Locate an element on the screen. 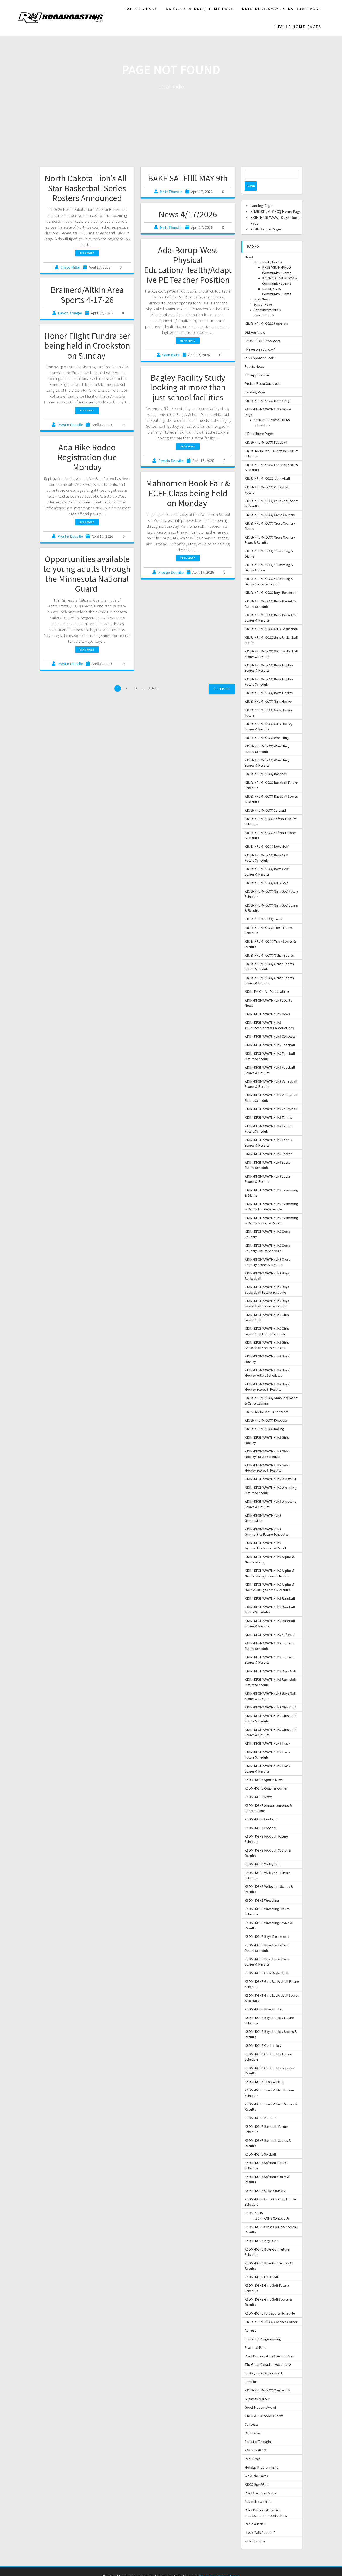 The width and height of the screenshot is (342, 2576). KRJB-KRJM-KKCQ Track is located at coordinates (263, 910).